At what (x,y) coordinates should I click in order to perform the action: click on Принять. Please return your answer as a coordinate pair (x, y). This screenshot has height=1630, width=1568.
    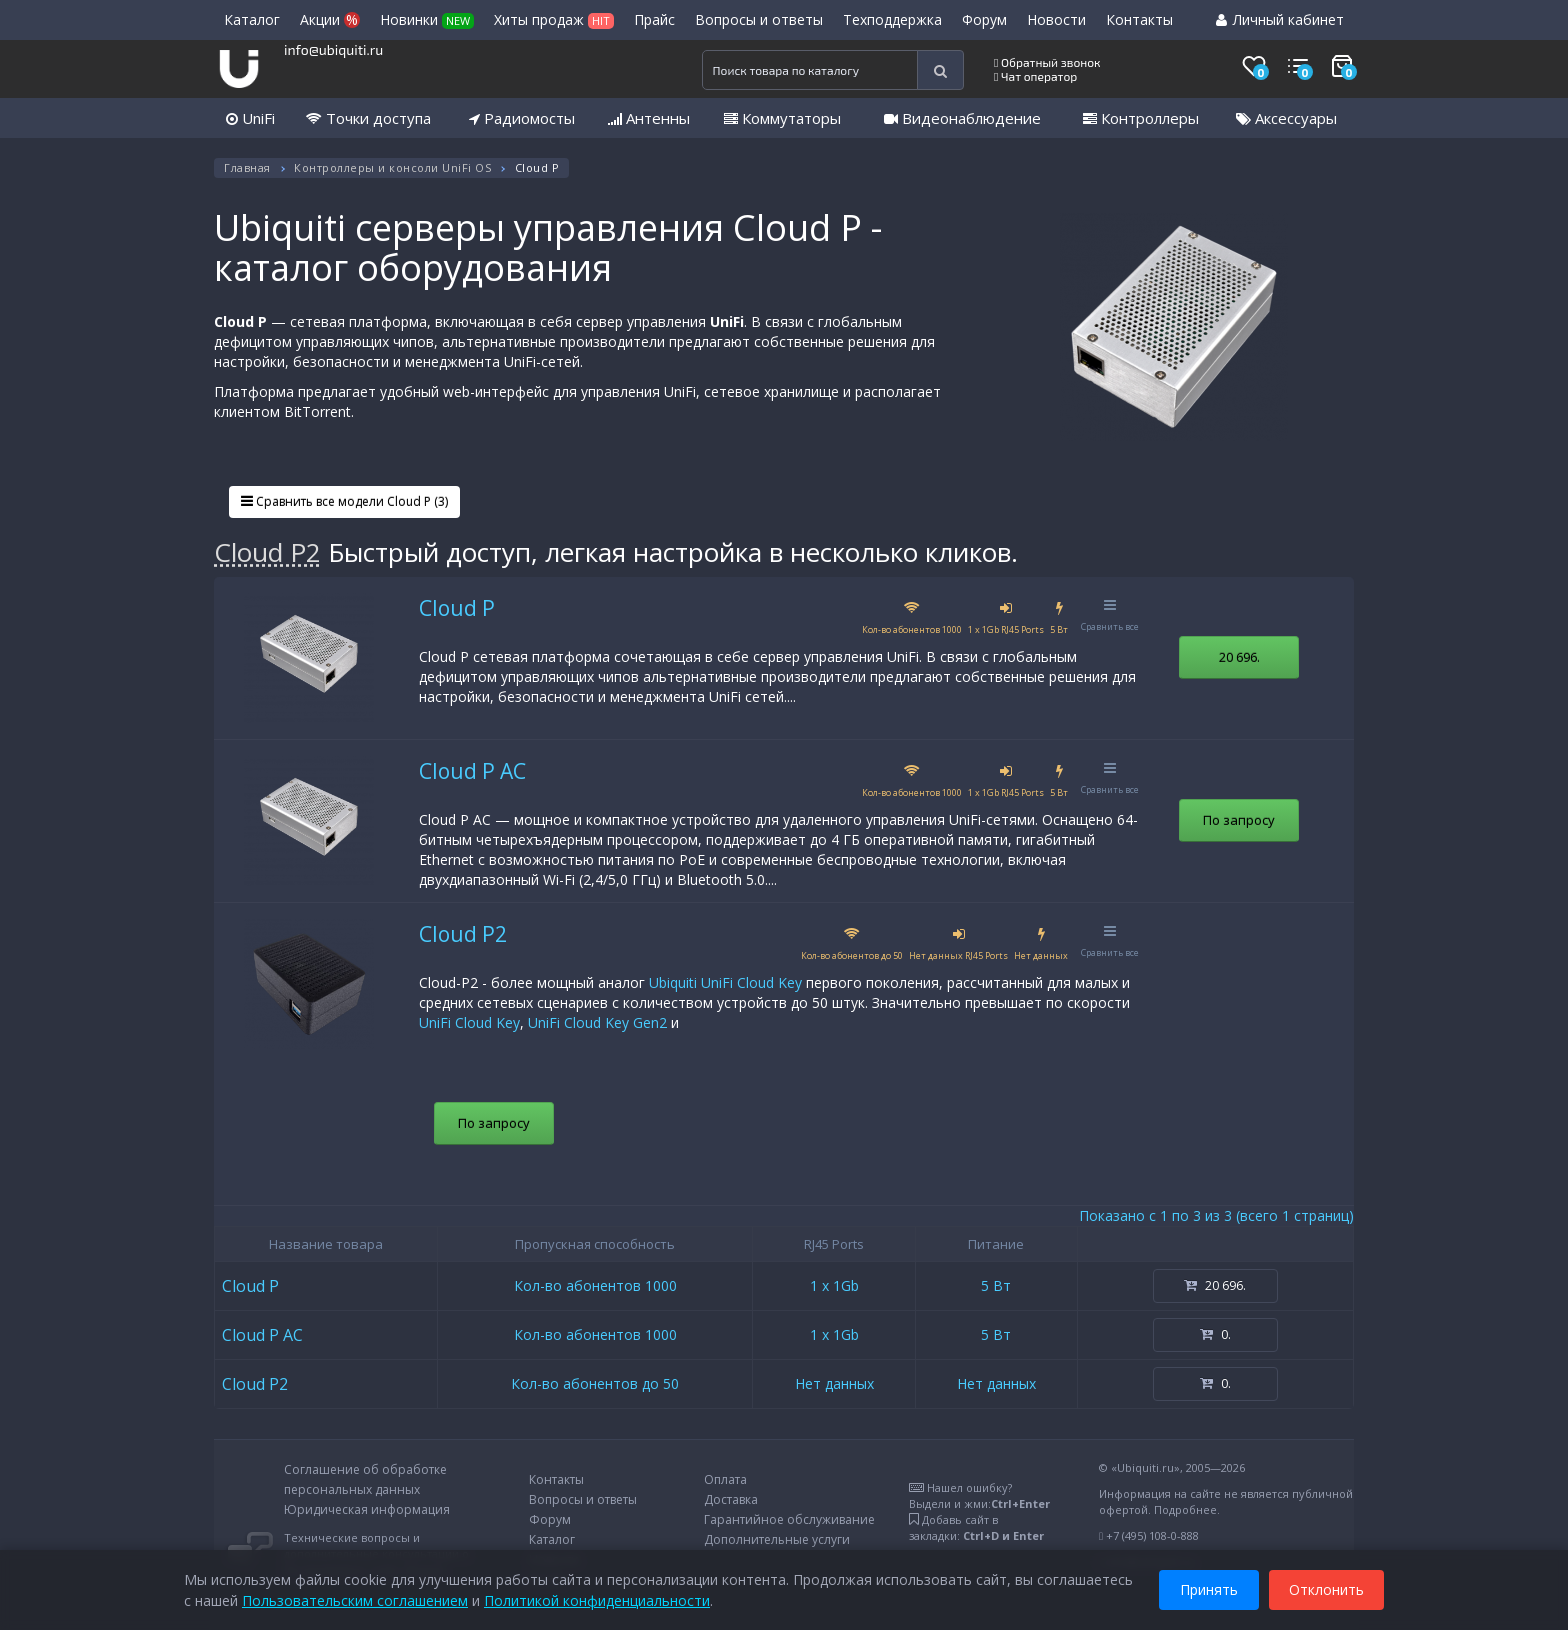
    Looking at the image, I should click on (1209, 1588).